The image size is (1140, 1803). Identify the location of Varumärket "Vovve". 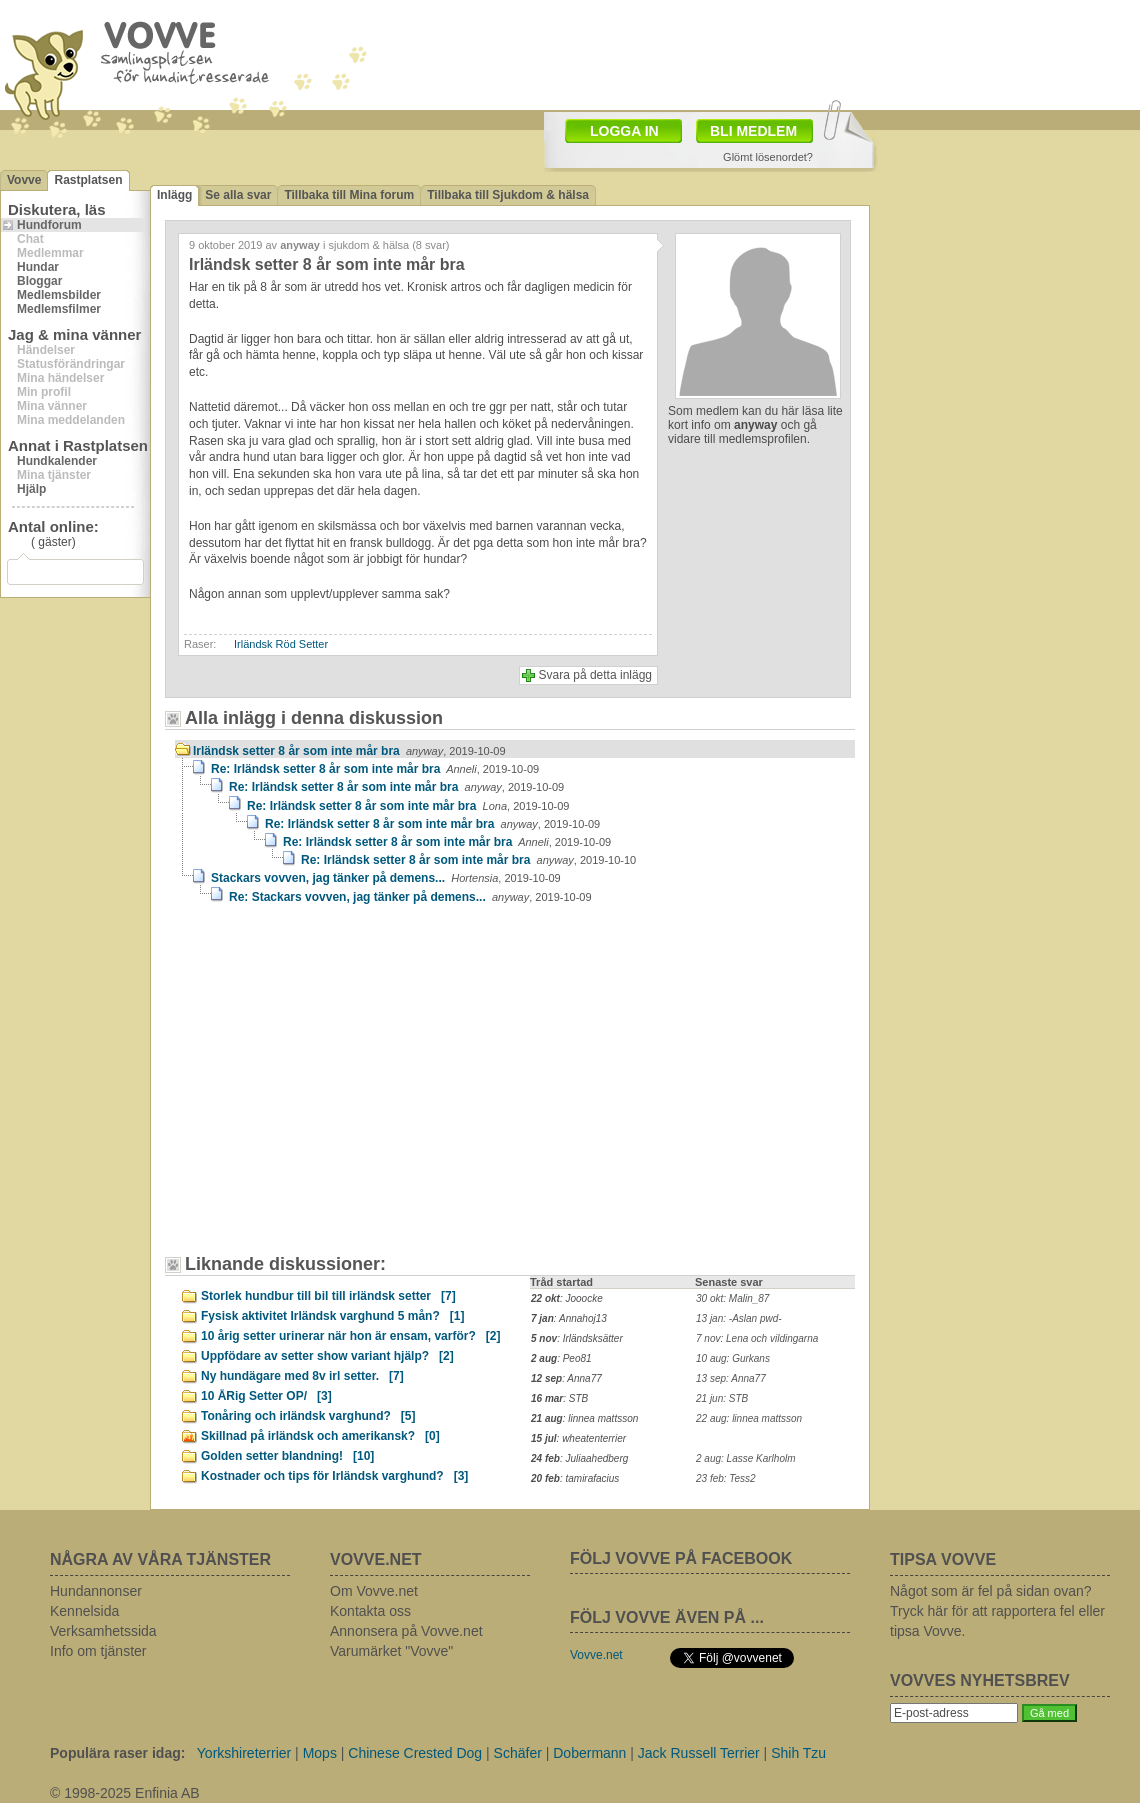
(391, 1651).